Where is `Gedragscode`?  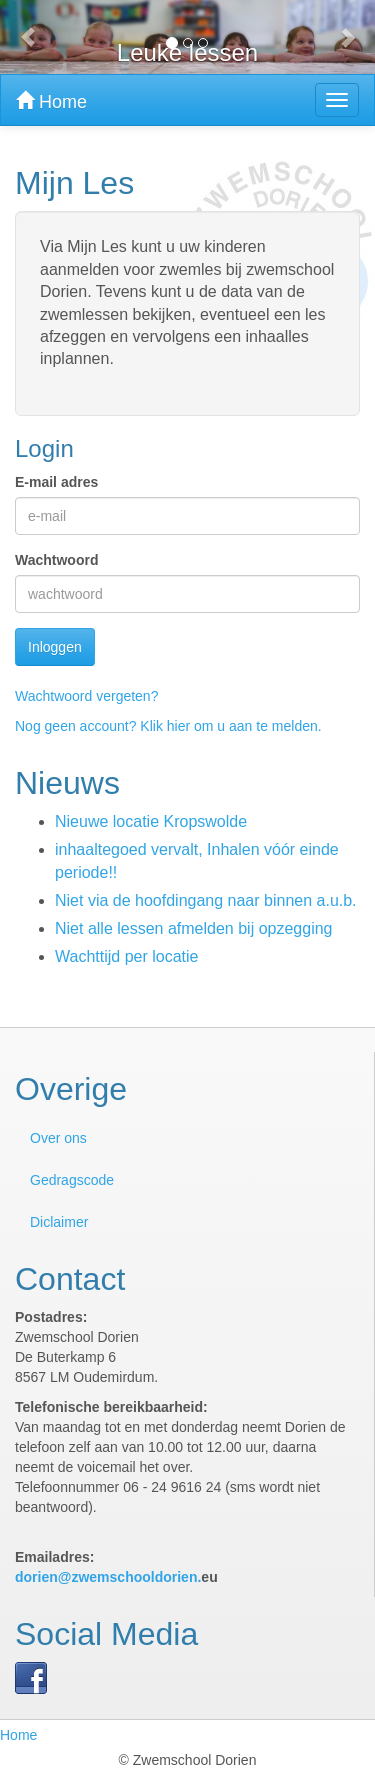 Gedragscode is located at coordinates (72, 1180).